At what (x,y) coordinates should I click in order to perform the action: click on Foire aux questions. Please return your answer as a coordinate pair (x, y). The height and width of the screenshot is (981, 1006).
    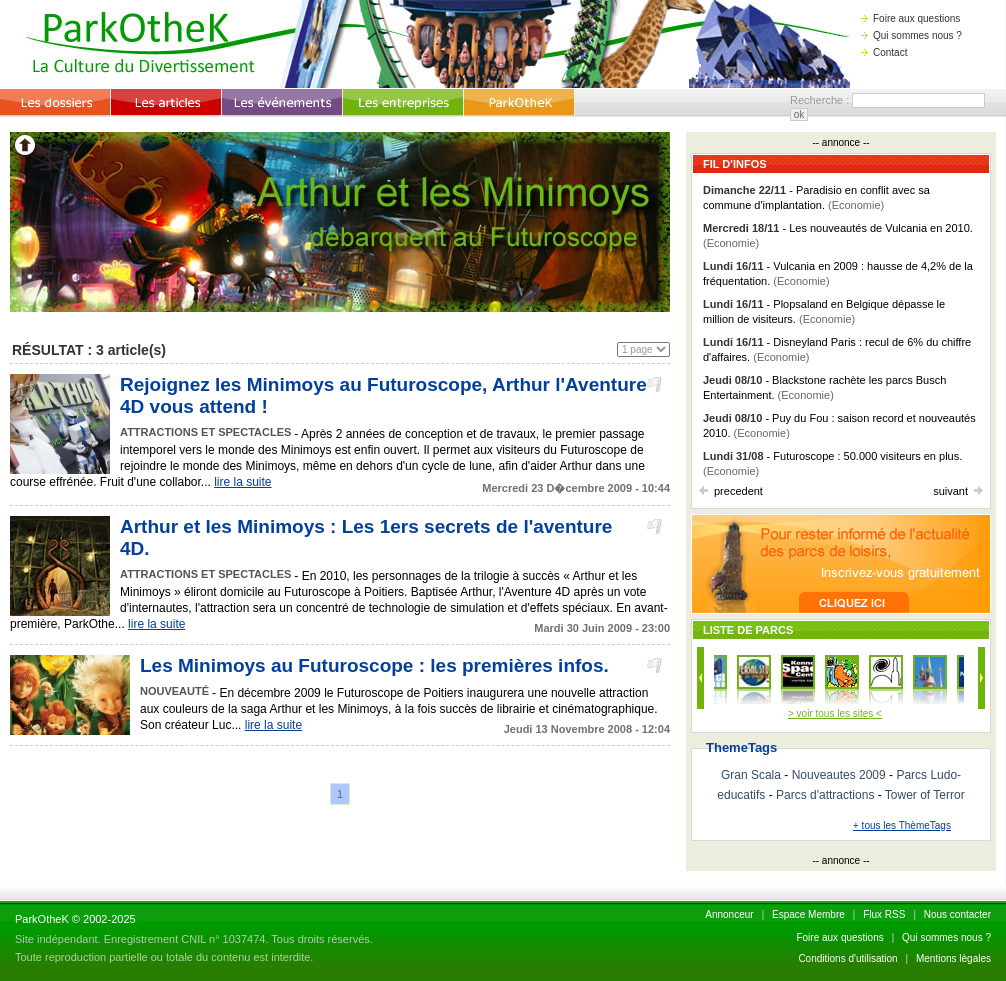
    Looking at the image, I should click on (910, 18).